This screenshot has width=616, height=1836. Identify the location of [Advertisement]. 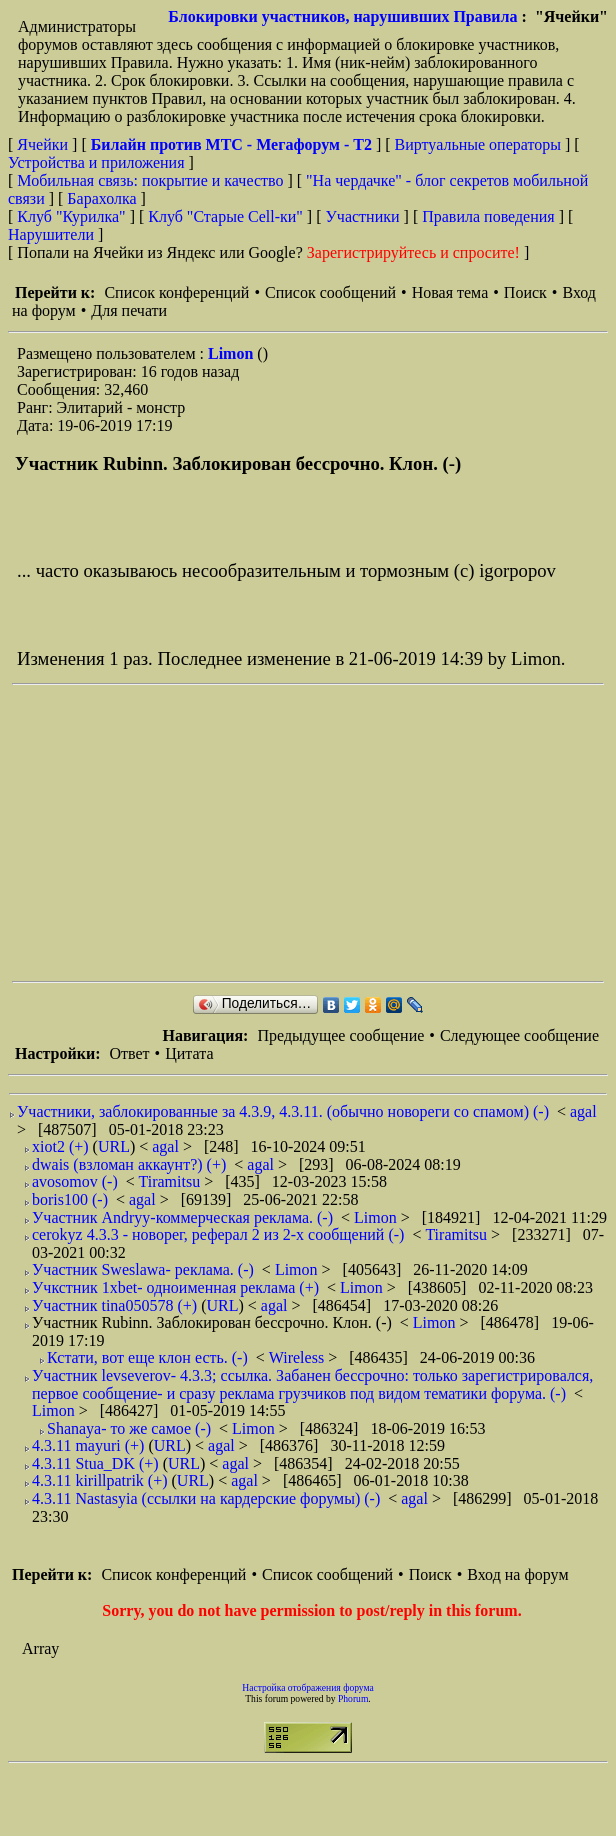
(294, 833).